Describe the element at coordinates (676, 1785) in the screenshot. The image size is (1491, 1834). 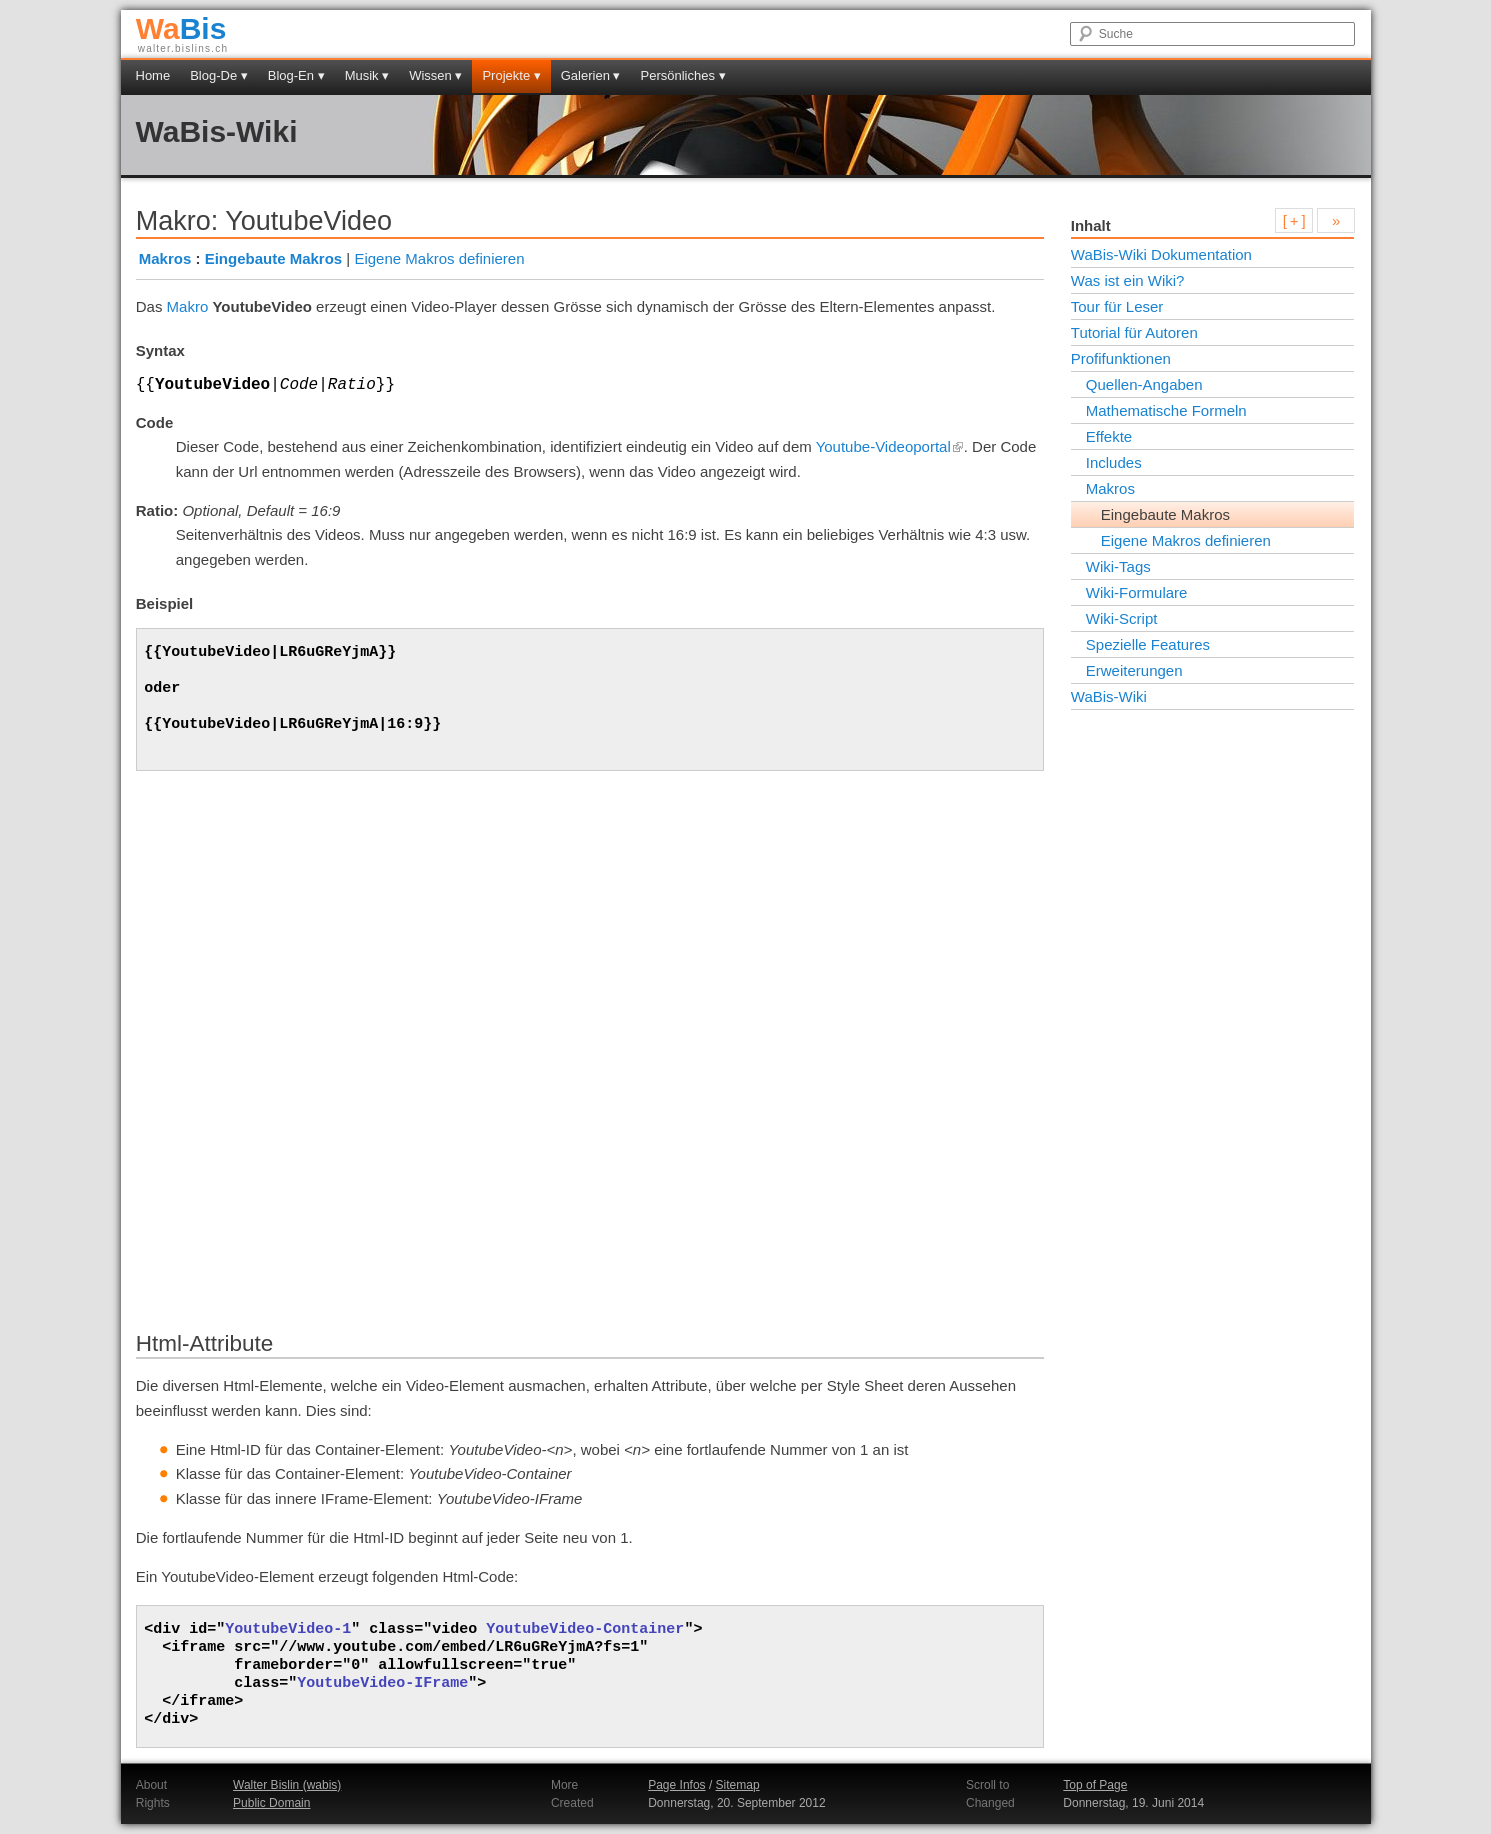
I see `Page Infos` at that location.